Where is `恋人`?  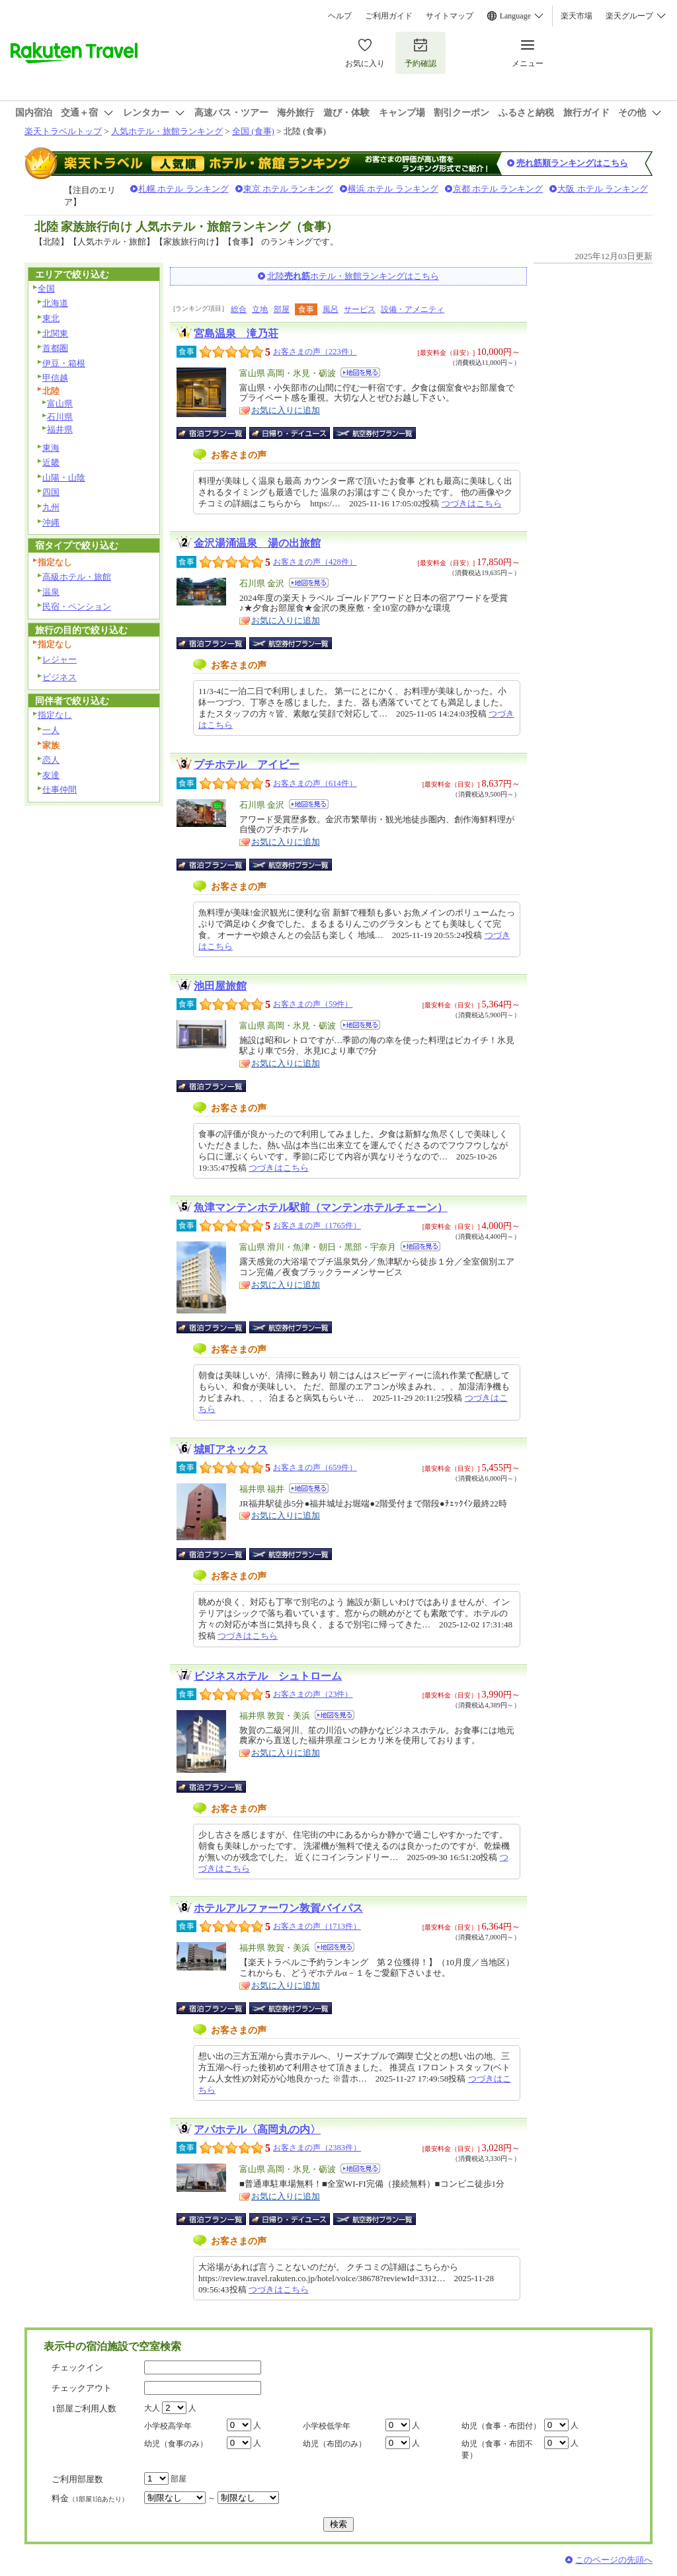 恋人 is located at coordinates (51, 760).